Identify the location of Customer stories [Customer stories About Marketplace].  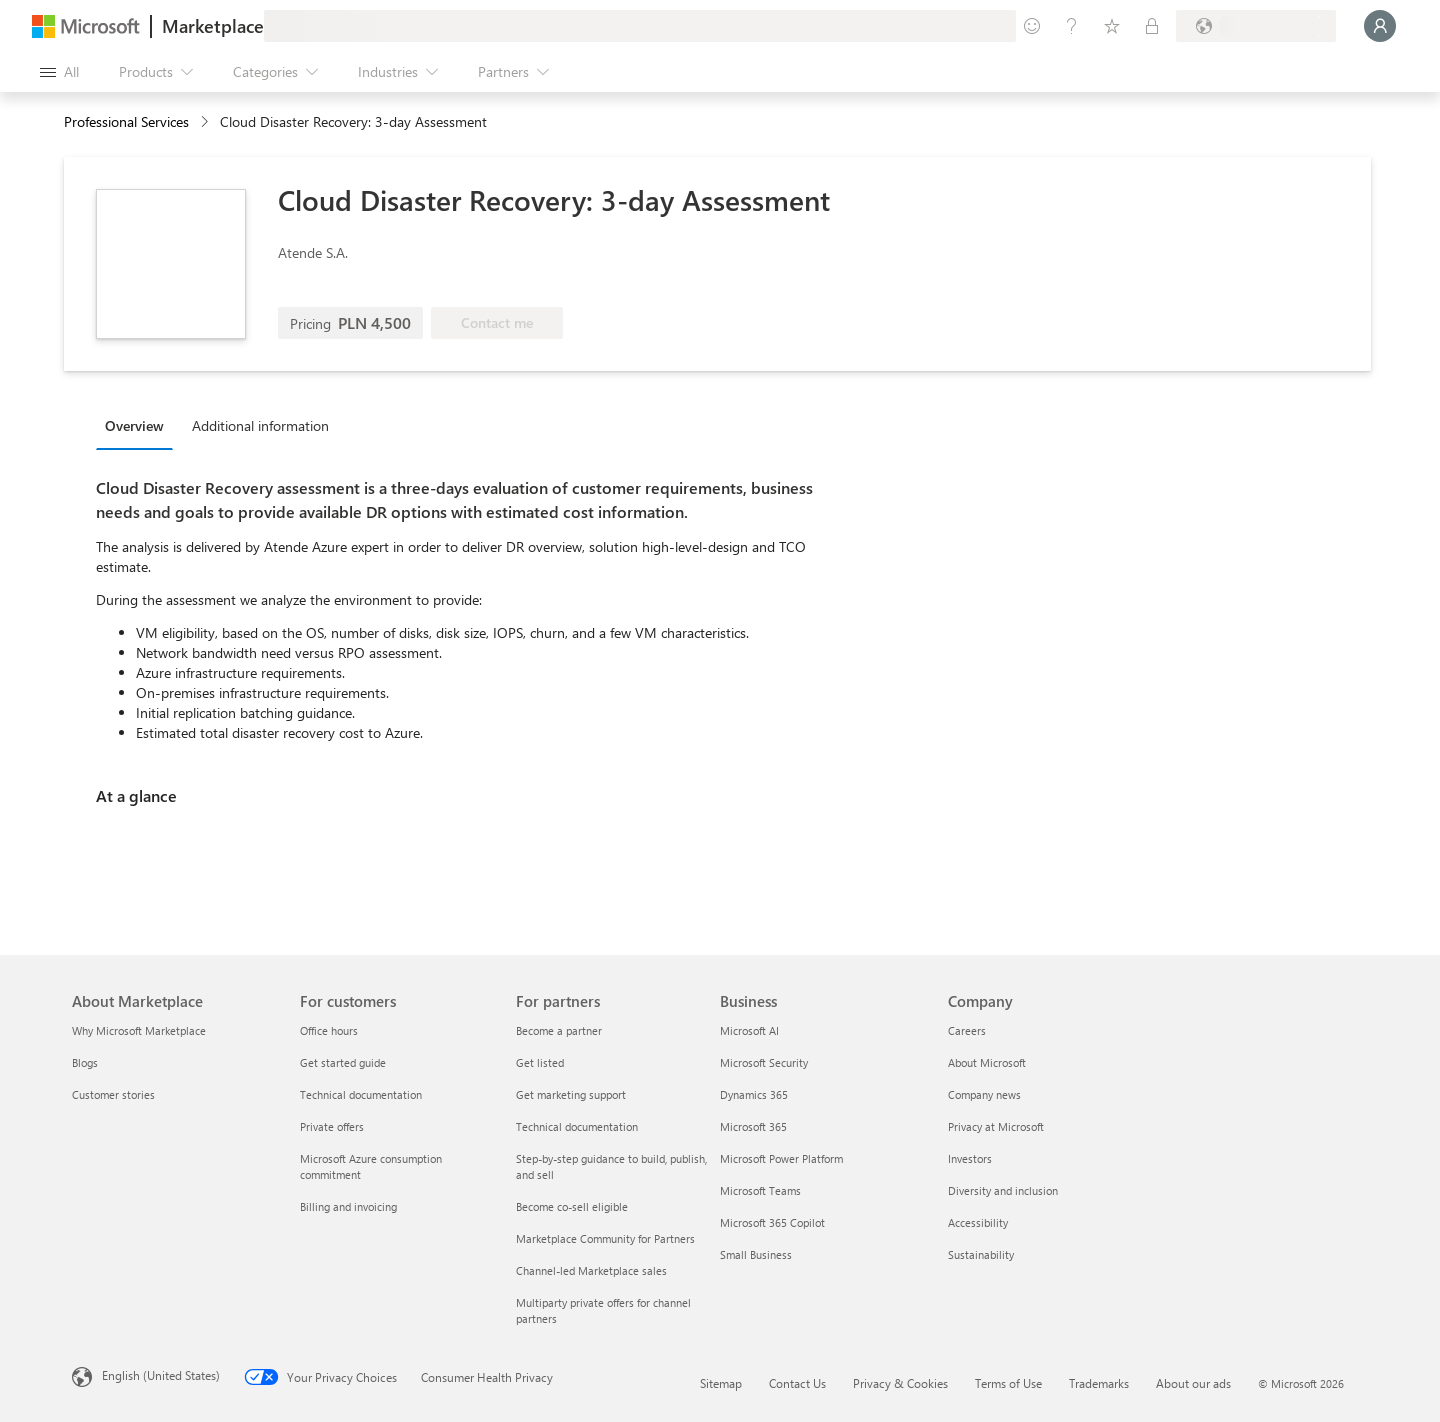
(113, 1094).